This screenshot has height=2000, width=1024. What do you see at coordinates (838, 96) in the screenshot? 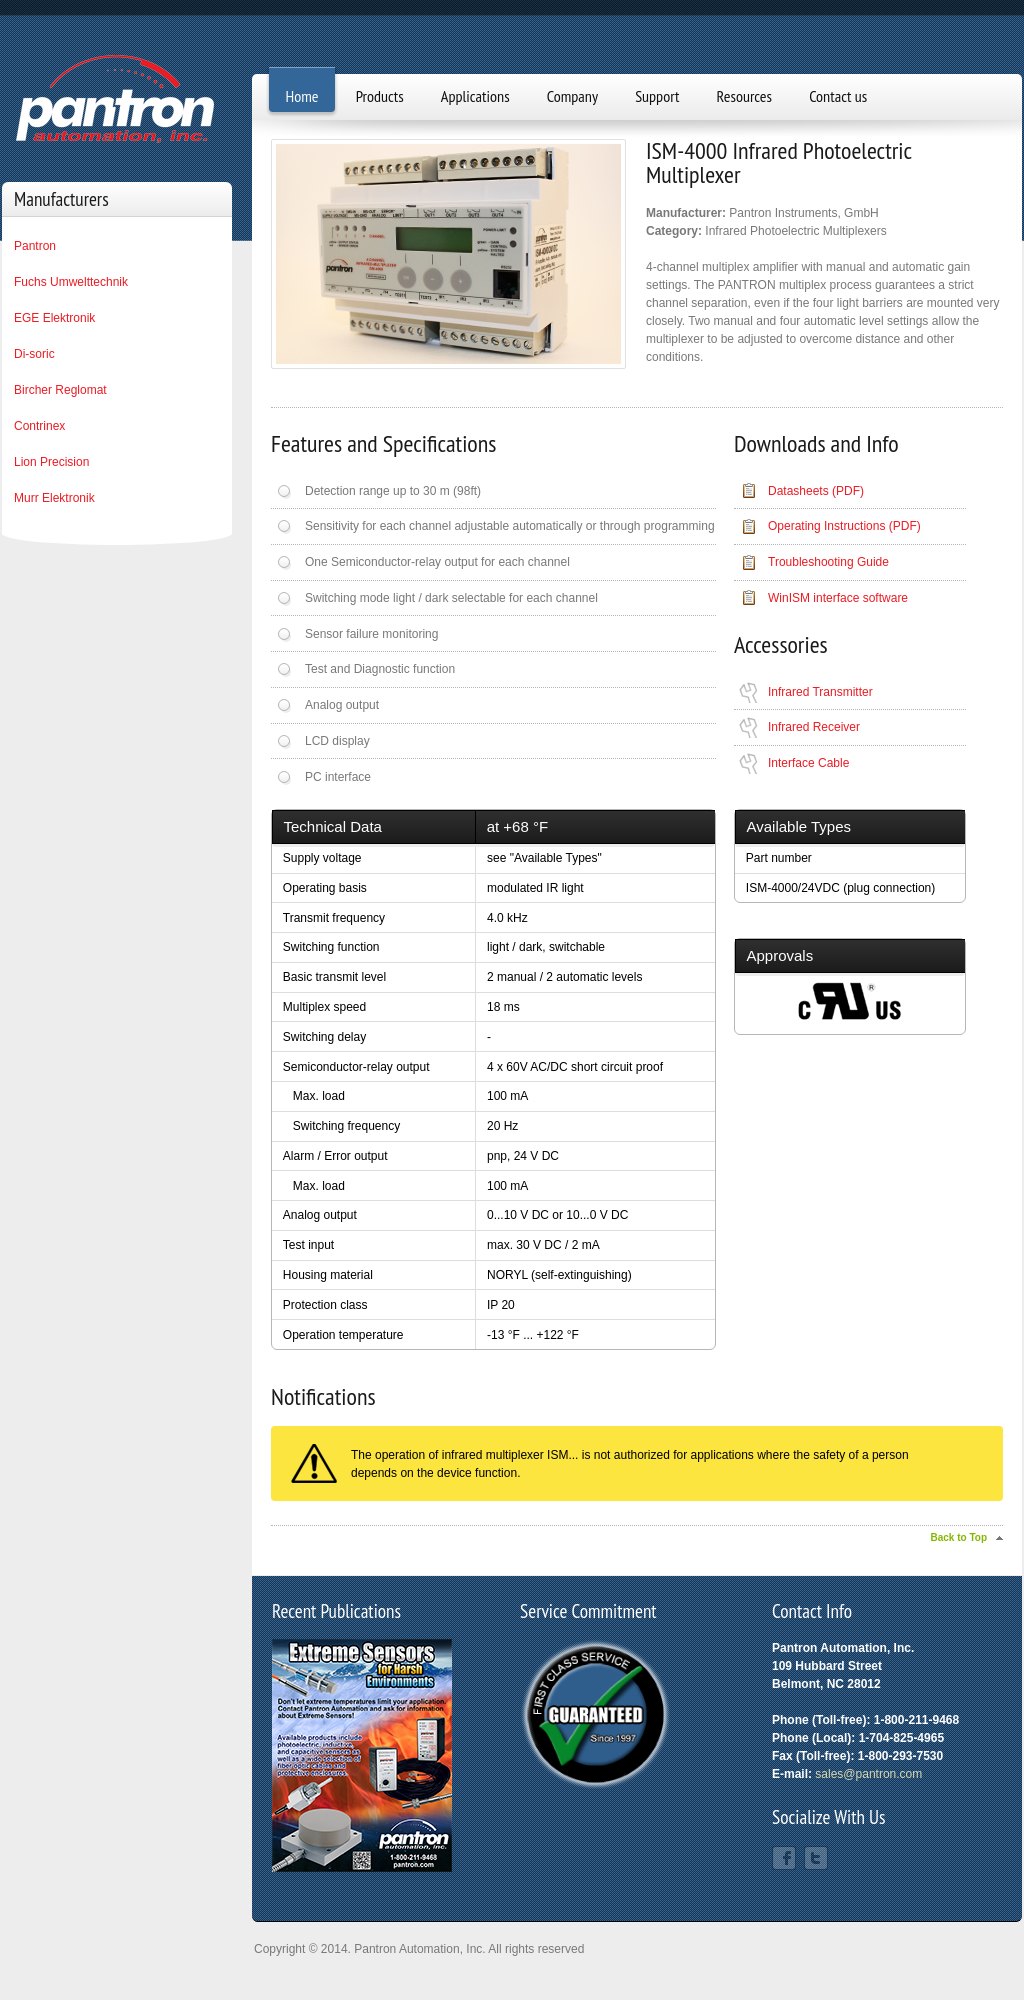
I see `Contact us` at bounding box center [838, 96].